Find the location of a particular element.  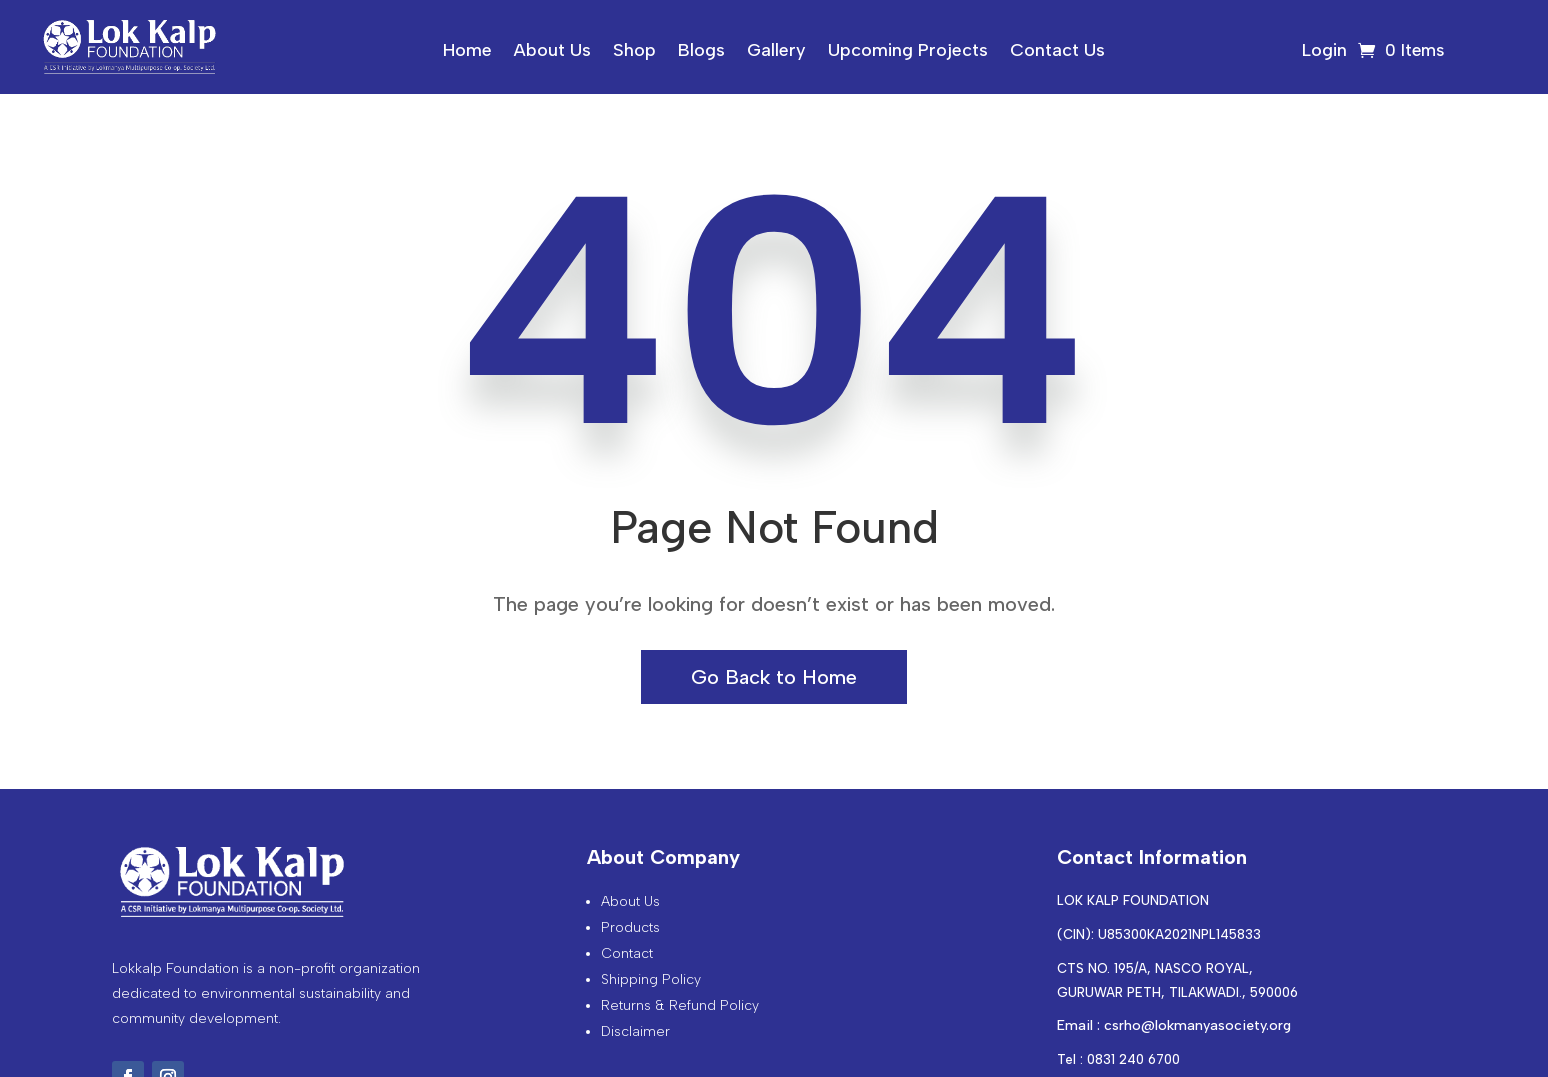

Shop is located at coordinates (634, 52).